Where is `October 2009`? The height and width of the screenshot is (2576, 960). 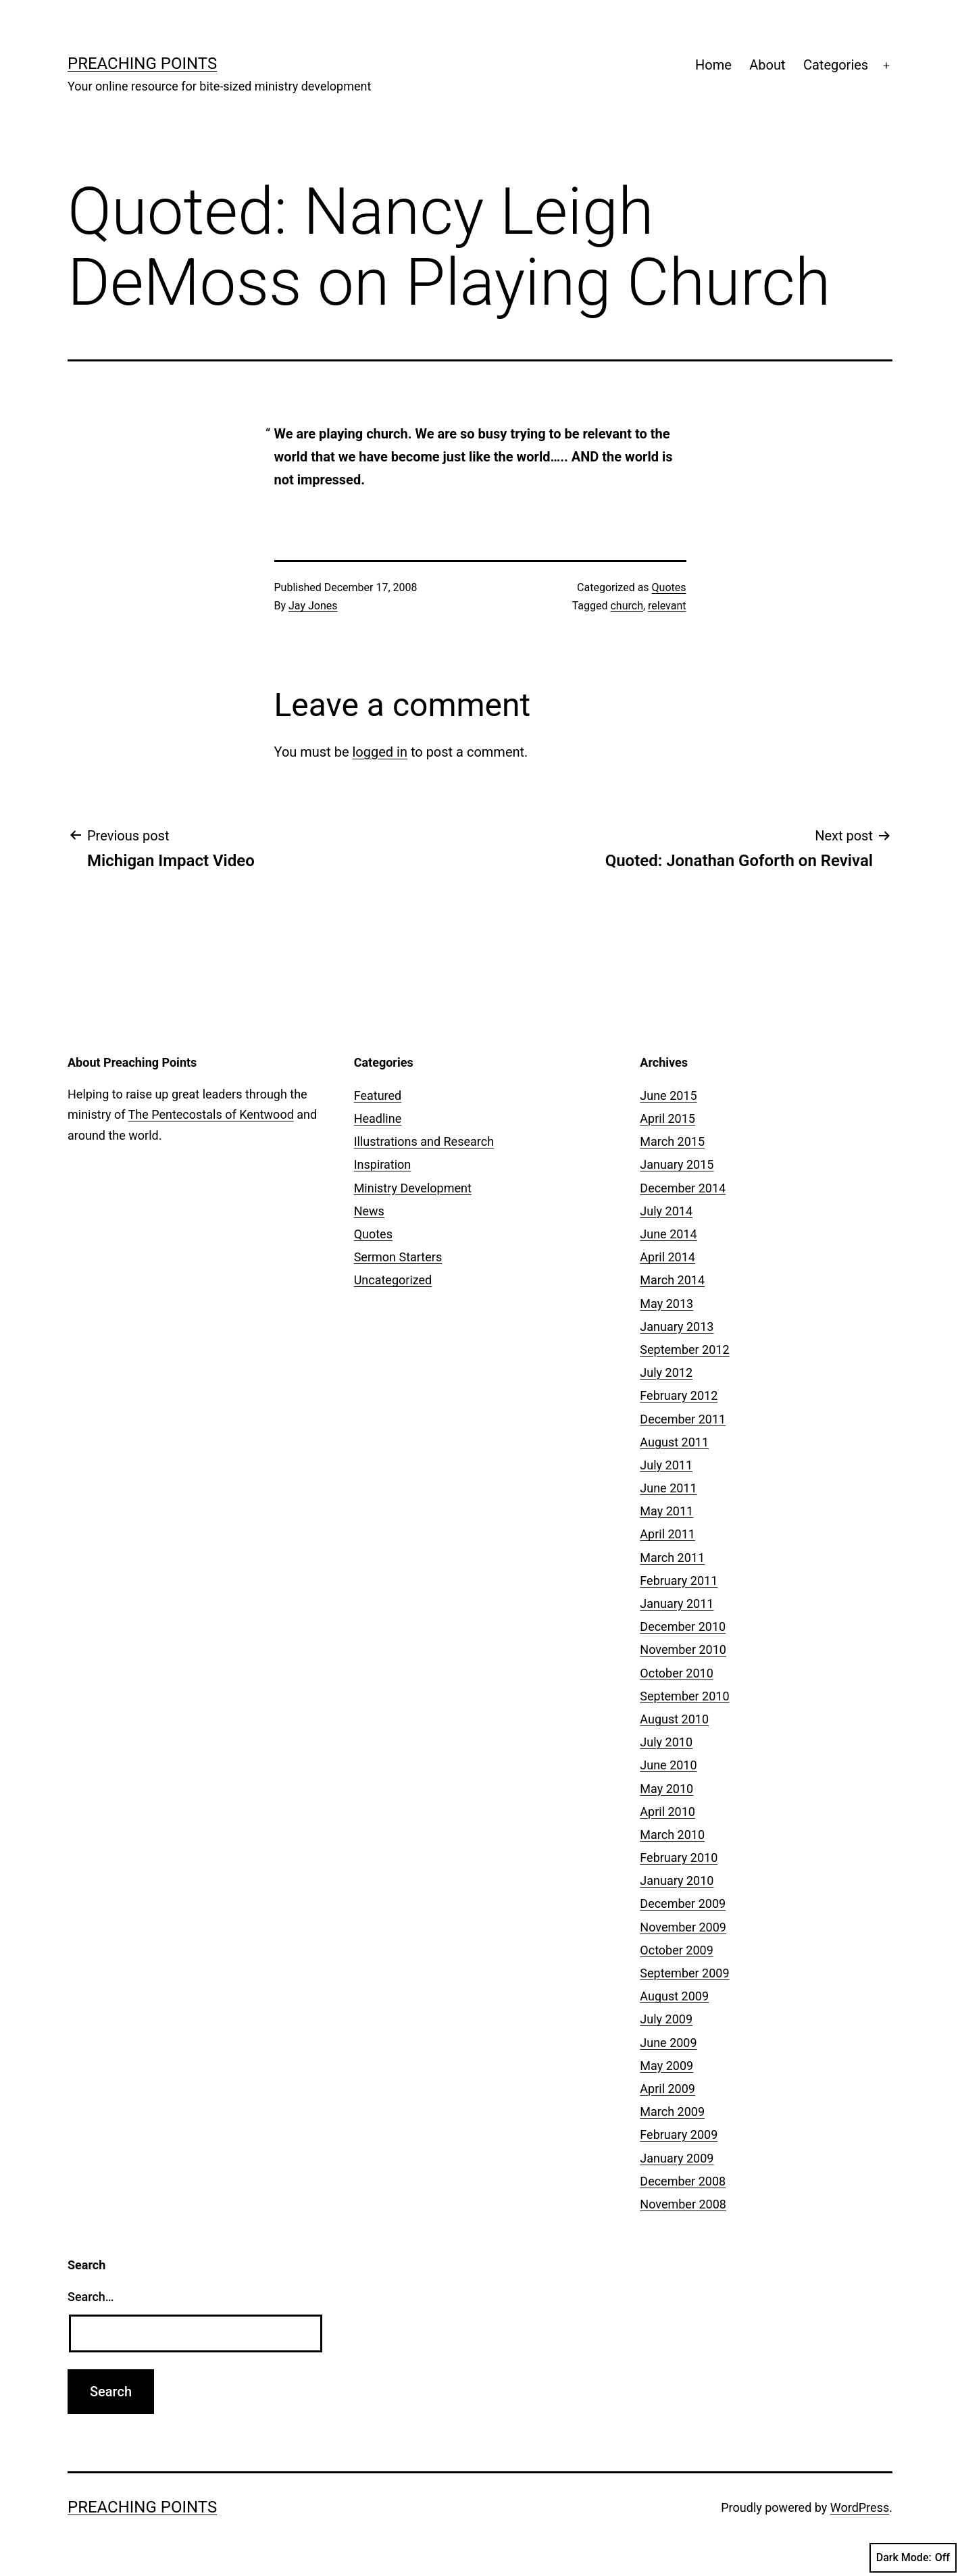
October 2009 is located at coordinates (676, 1950).